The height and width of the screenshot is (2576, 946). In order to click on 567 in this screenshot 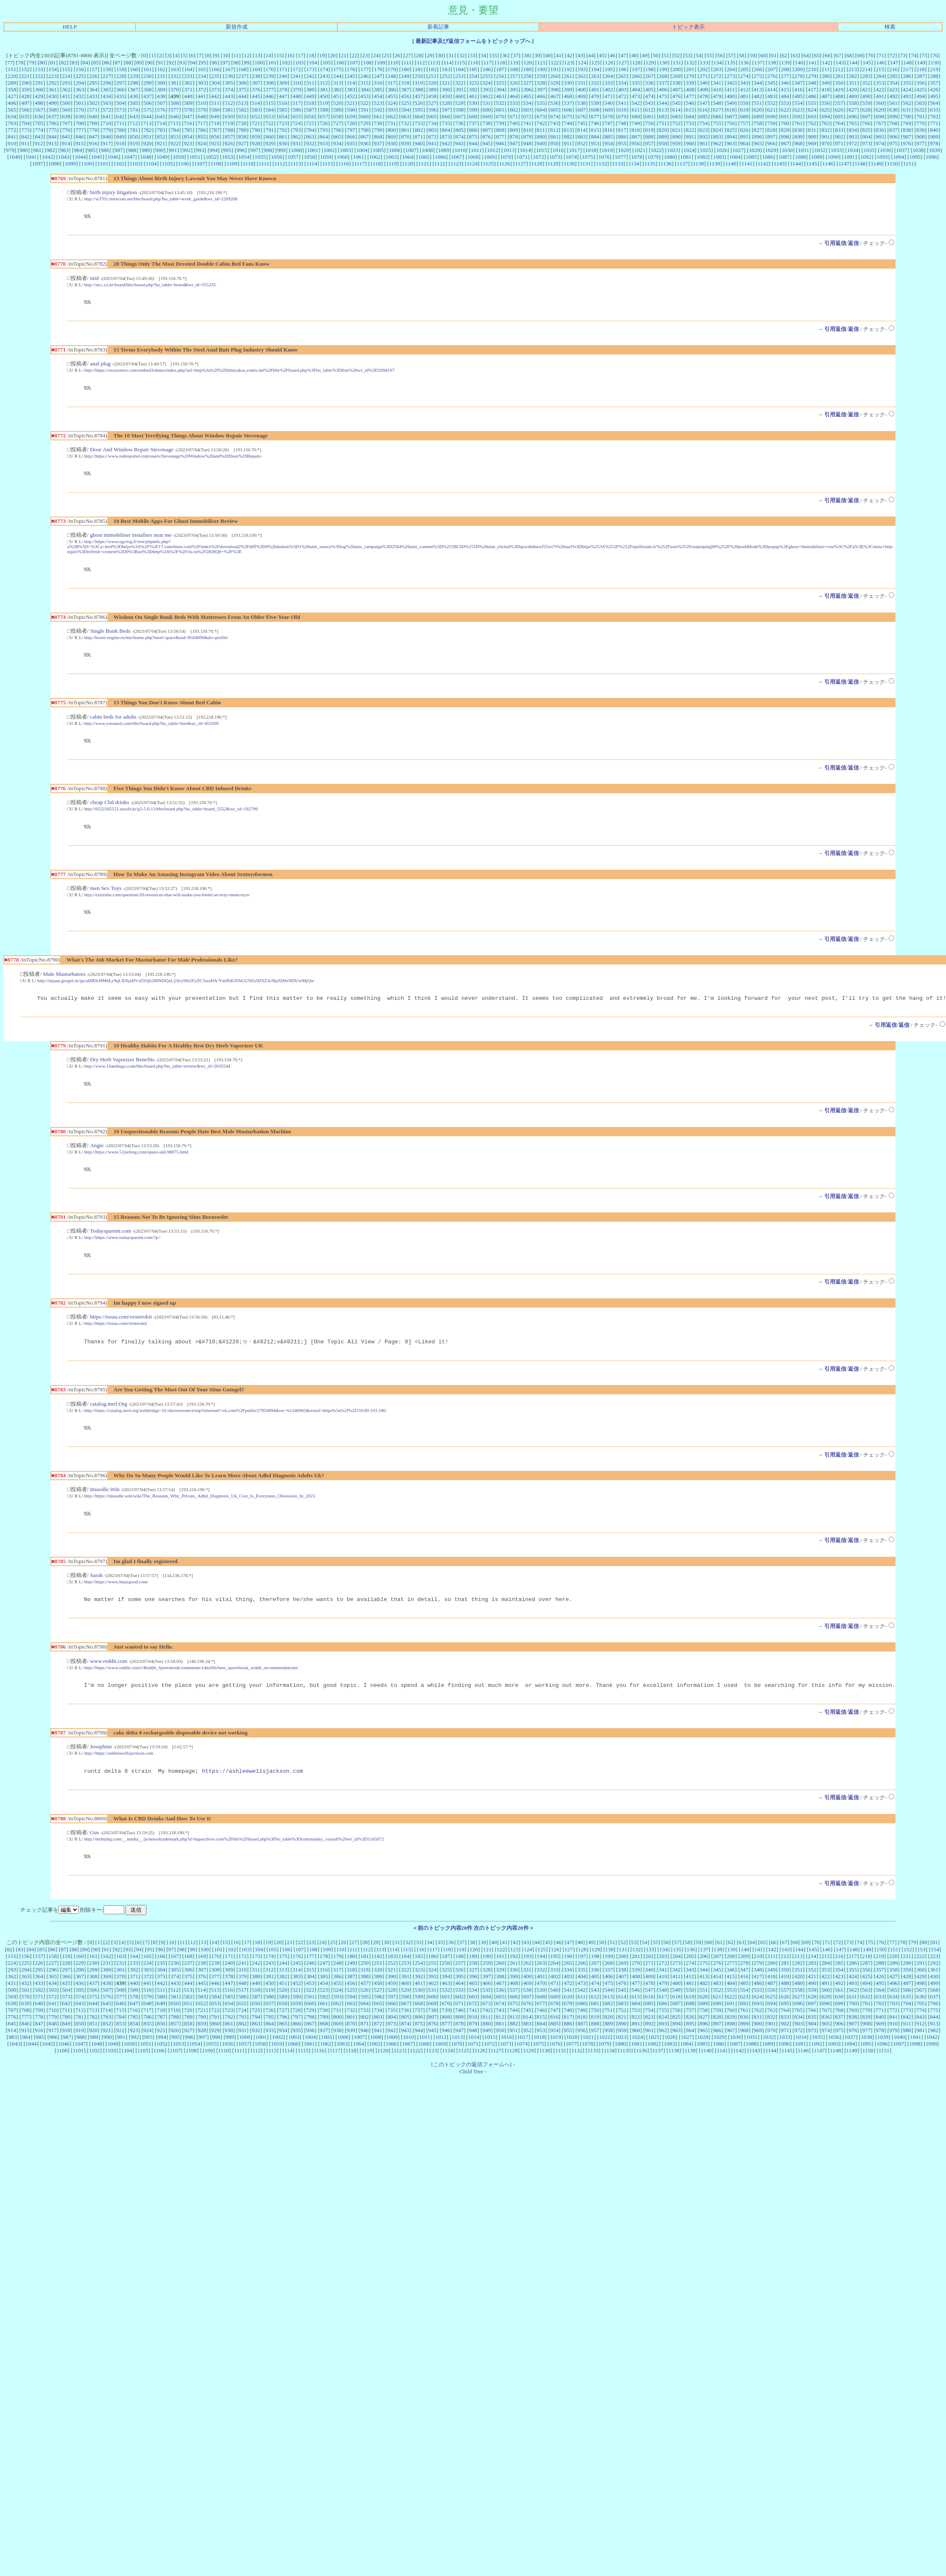, I will do `click(39, 110)`.